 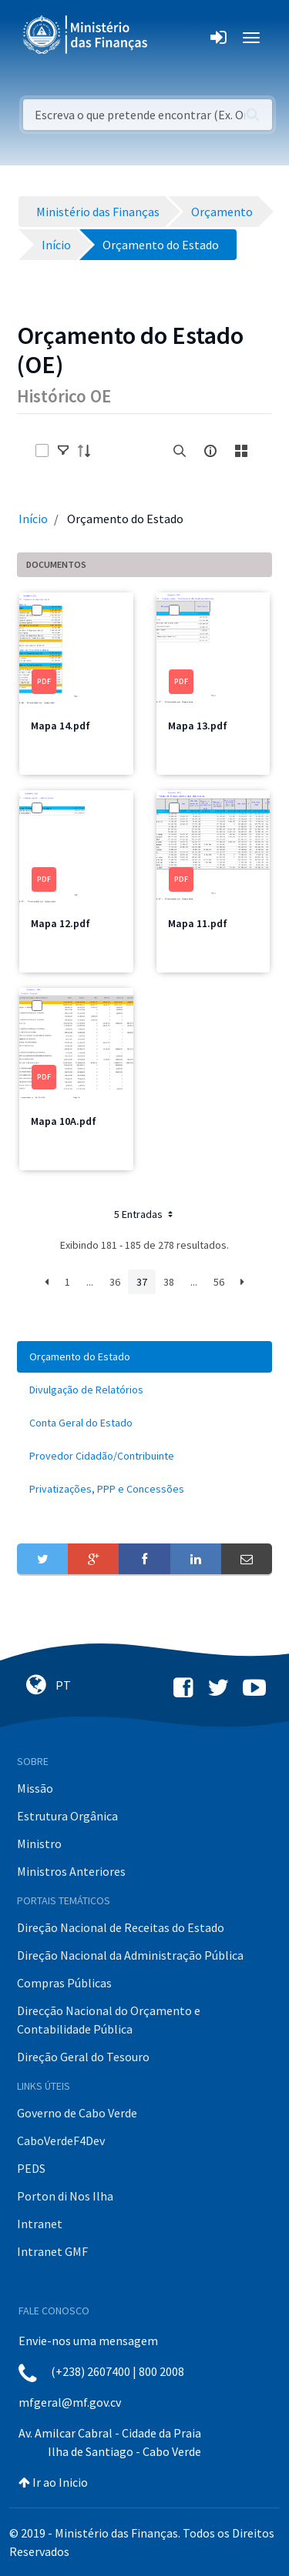 I want to click on Governo de Cabo Verde, so click(x=77, y=2113).